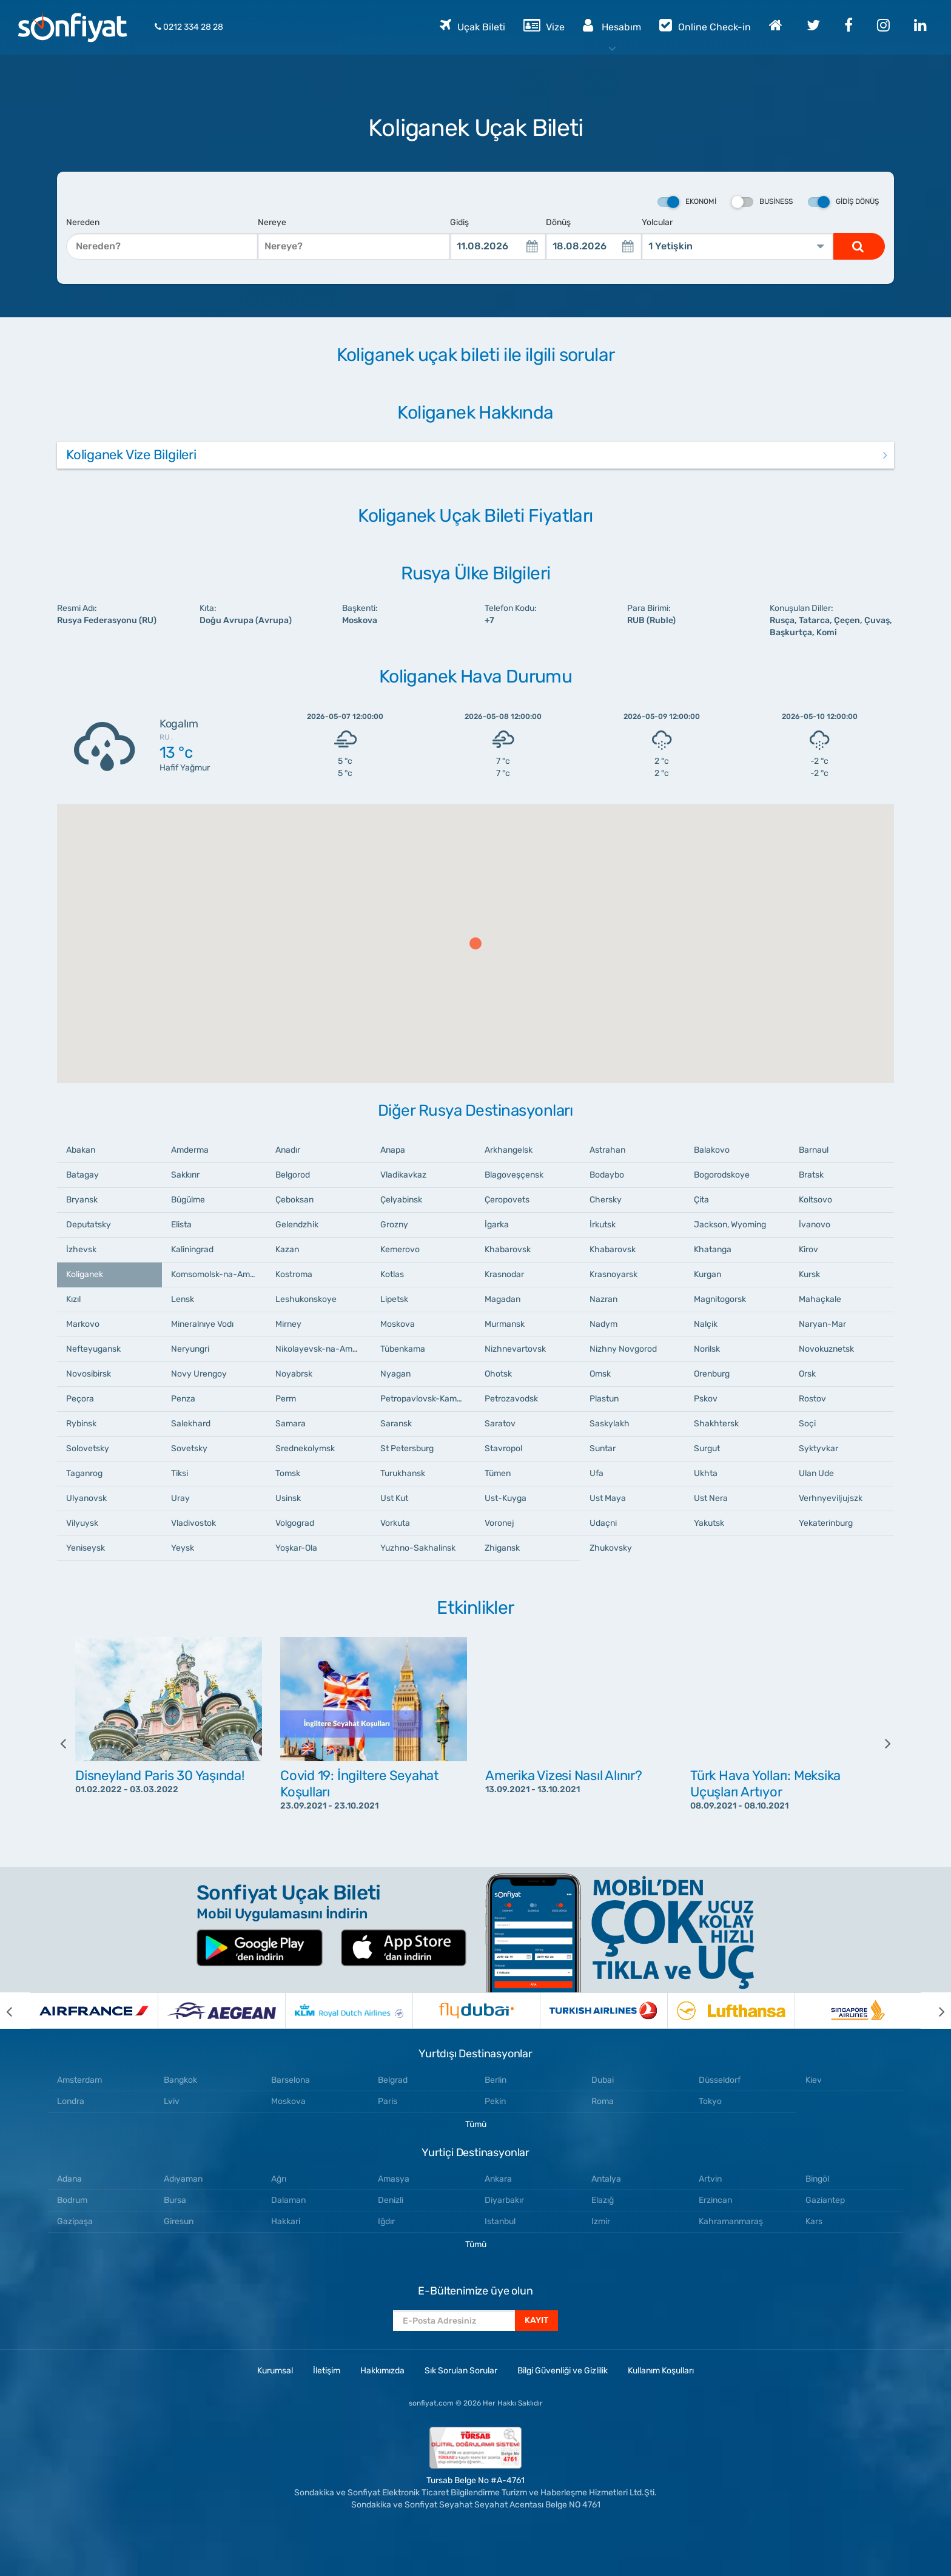 The width and height of the screenshot is (951, 2576). I want to click on Uray, so click(180, 1498).